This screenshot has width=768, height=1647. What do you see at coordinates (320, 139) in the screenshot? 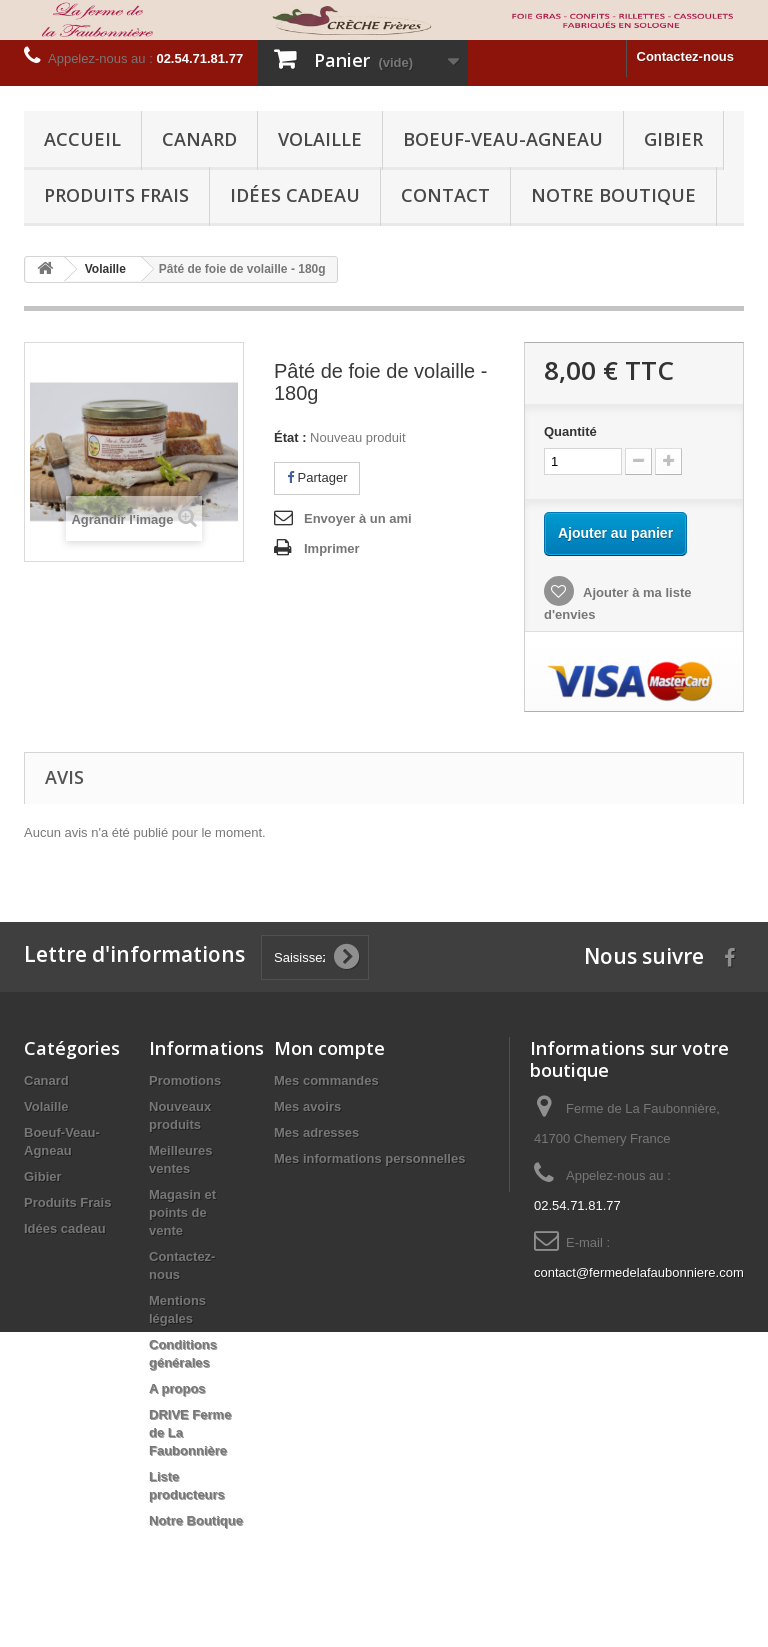
I see `Volaille` at bounding box center [320, 139].